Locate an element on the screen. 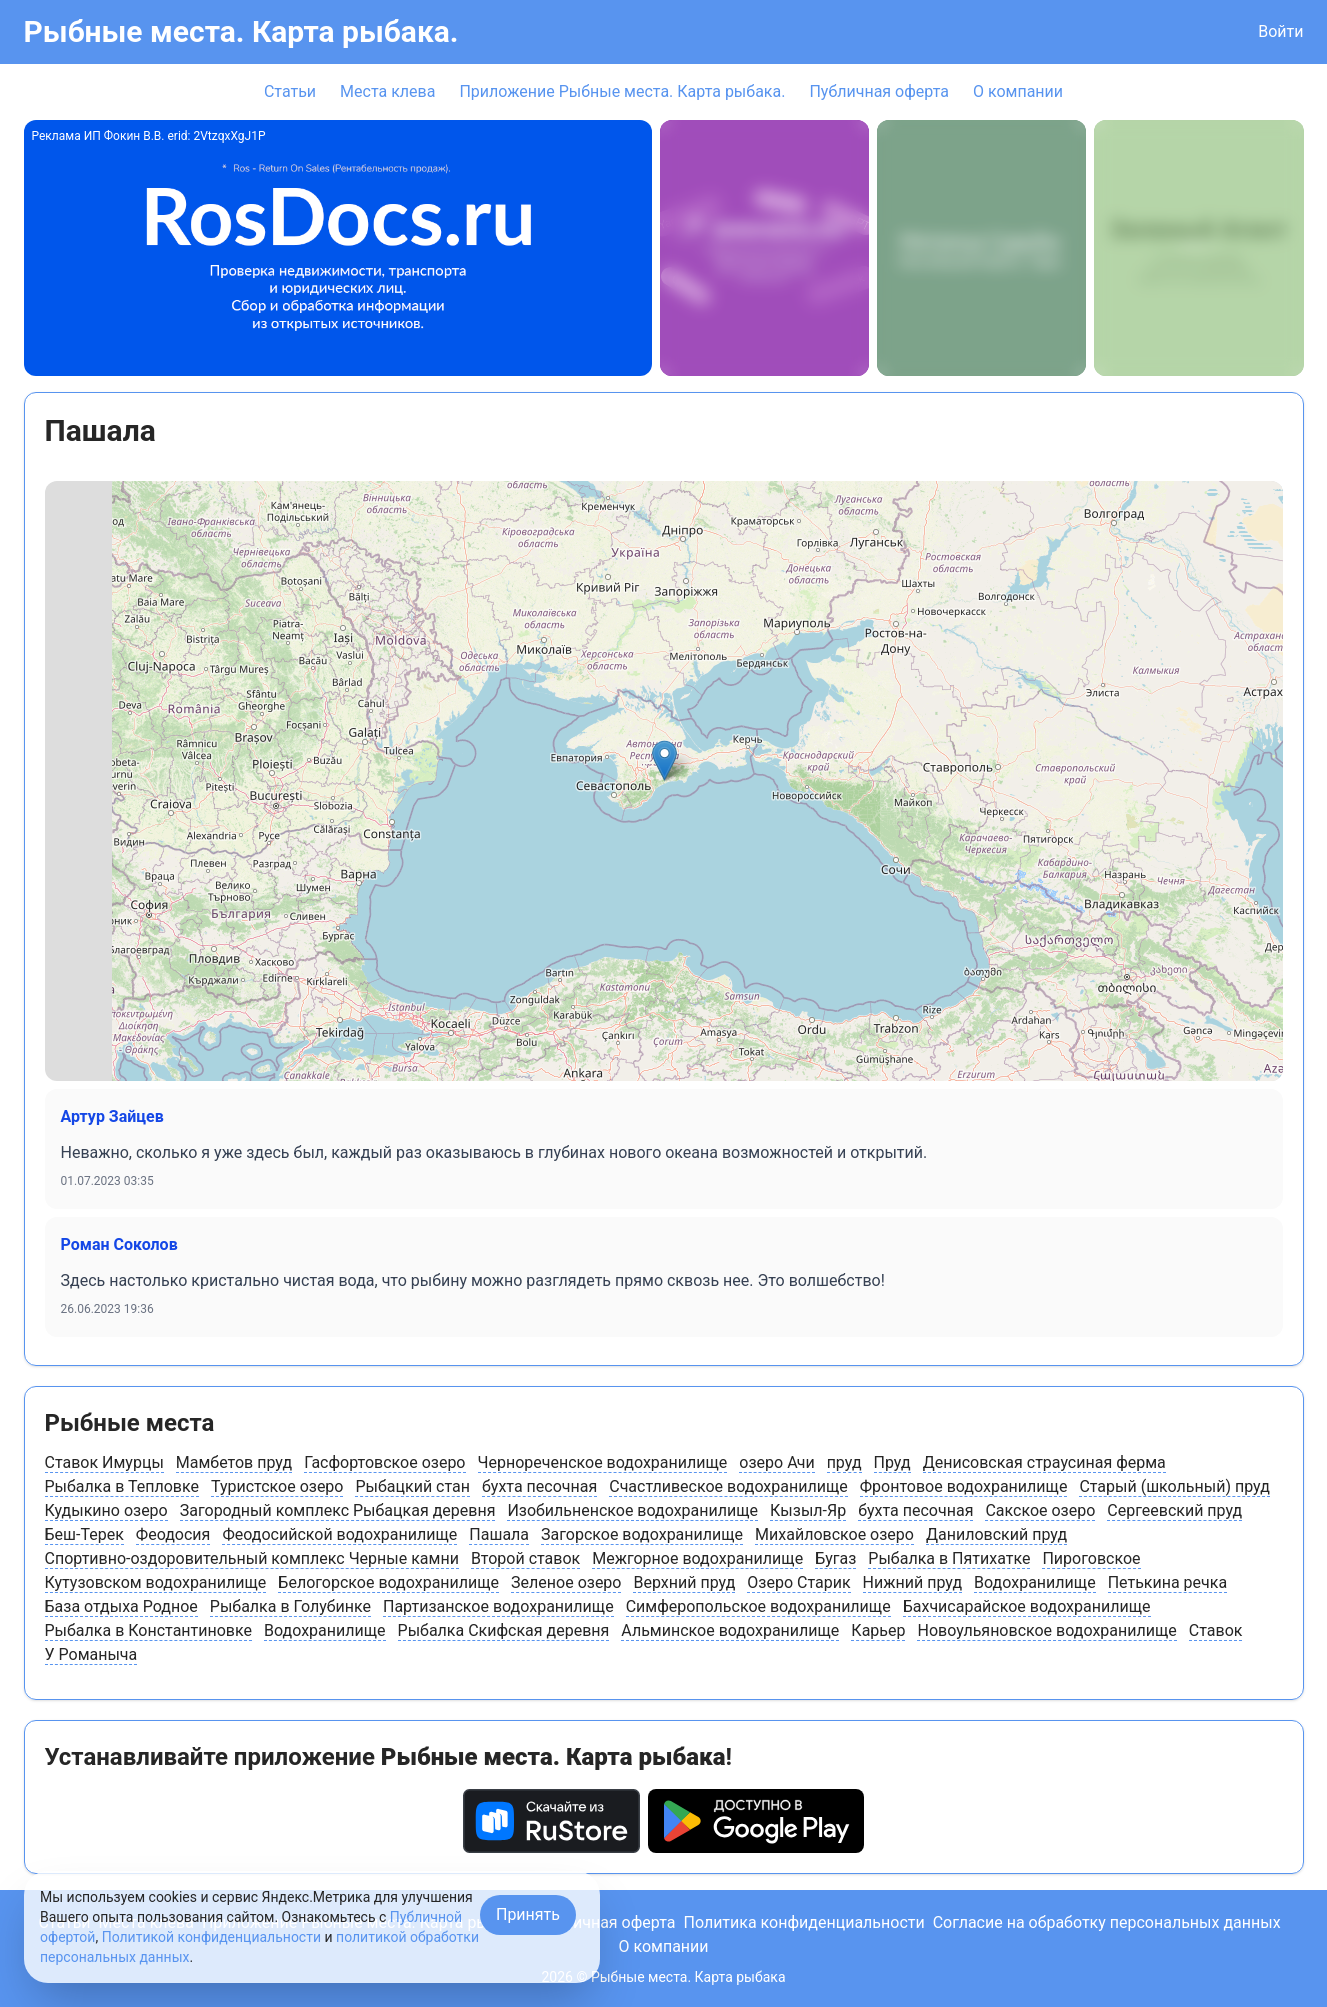 This screenshot has width=1327, height=2007. Кызыл-Яр is located at coordinates (808, 1510).